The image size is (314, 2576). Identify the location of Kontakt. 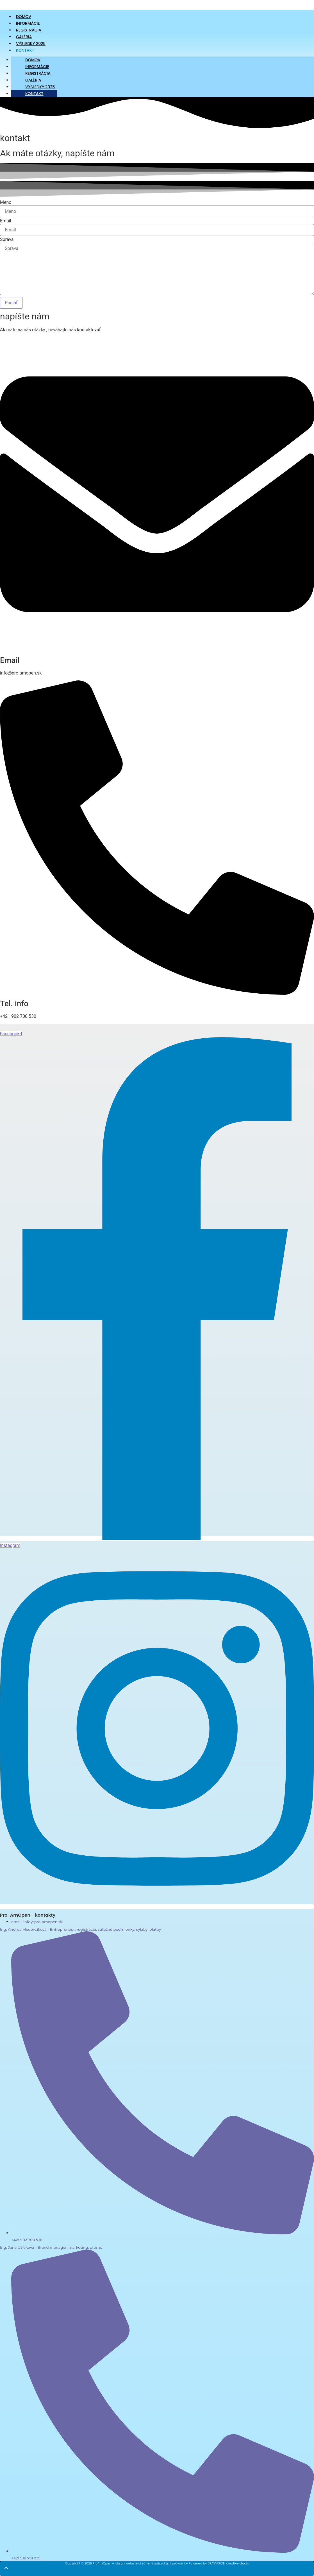
(25, 50).